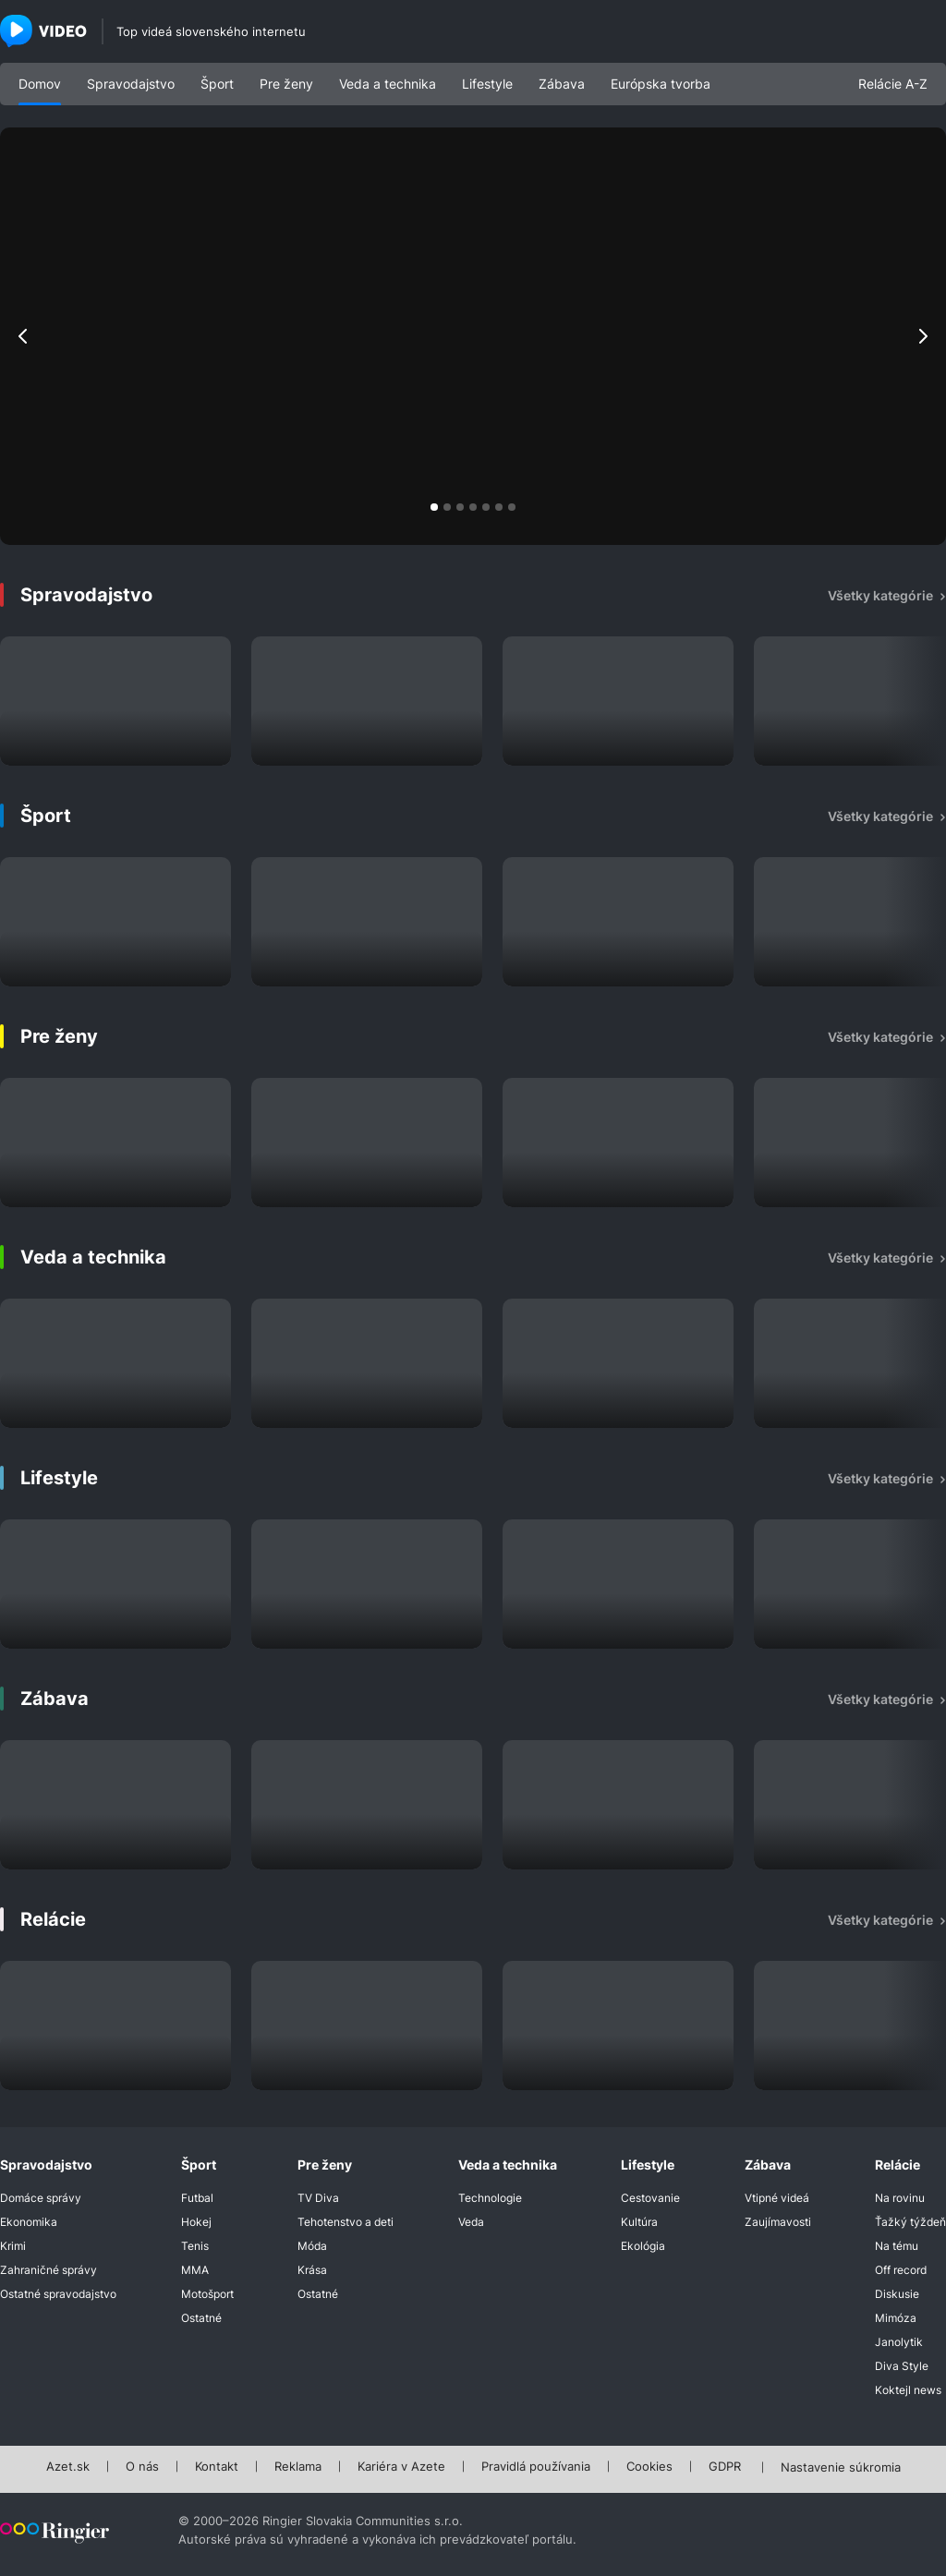 The height and width of the screenshot is (2576, 946). I want to click on Kariéra v Azete, so click(401, 2467).